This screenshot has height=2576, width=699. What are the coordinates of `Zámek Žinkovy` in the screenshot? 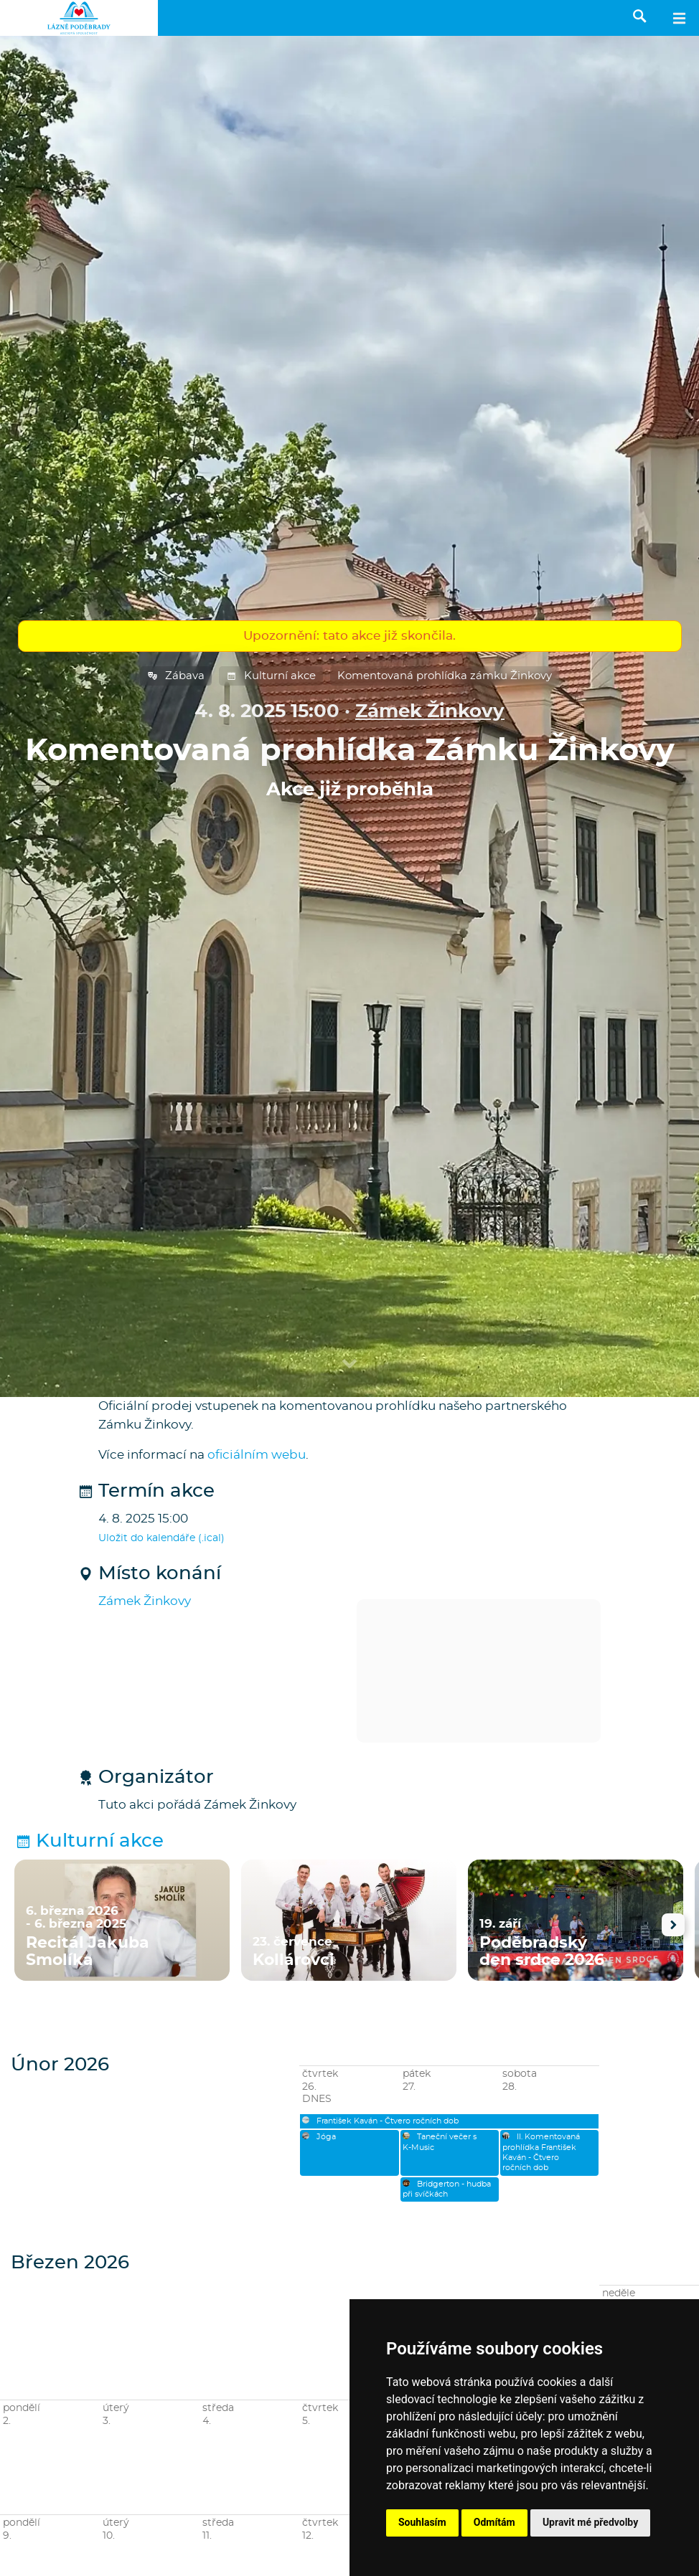 It's located at (430, 712).